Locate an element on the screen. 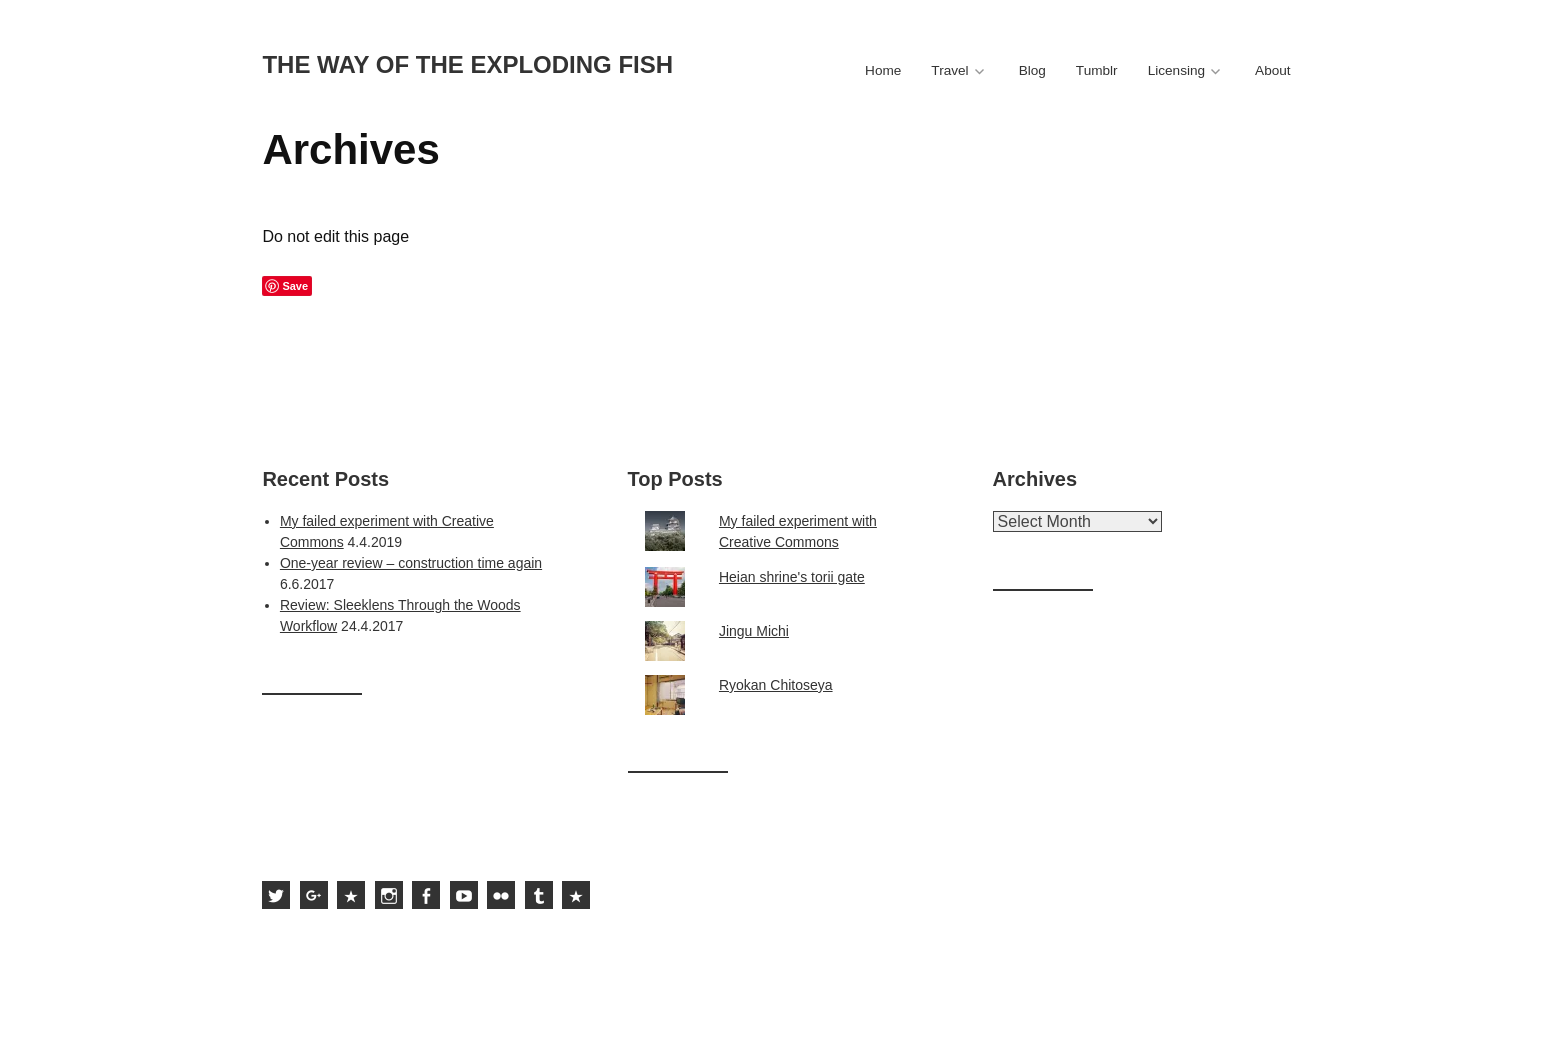 The height and width of the screenshot is (1063, 1568). Sami Hurmerinta on 500px is located at coordinates (351, 895).